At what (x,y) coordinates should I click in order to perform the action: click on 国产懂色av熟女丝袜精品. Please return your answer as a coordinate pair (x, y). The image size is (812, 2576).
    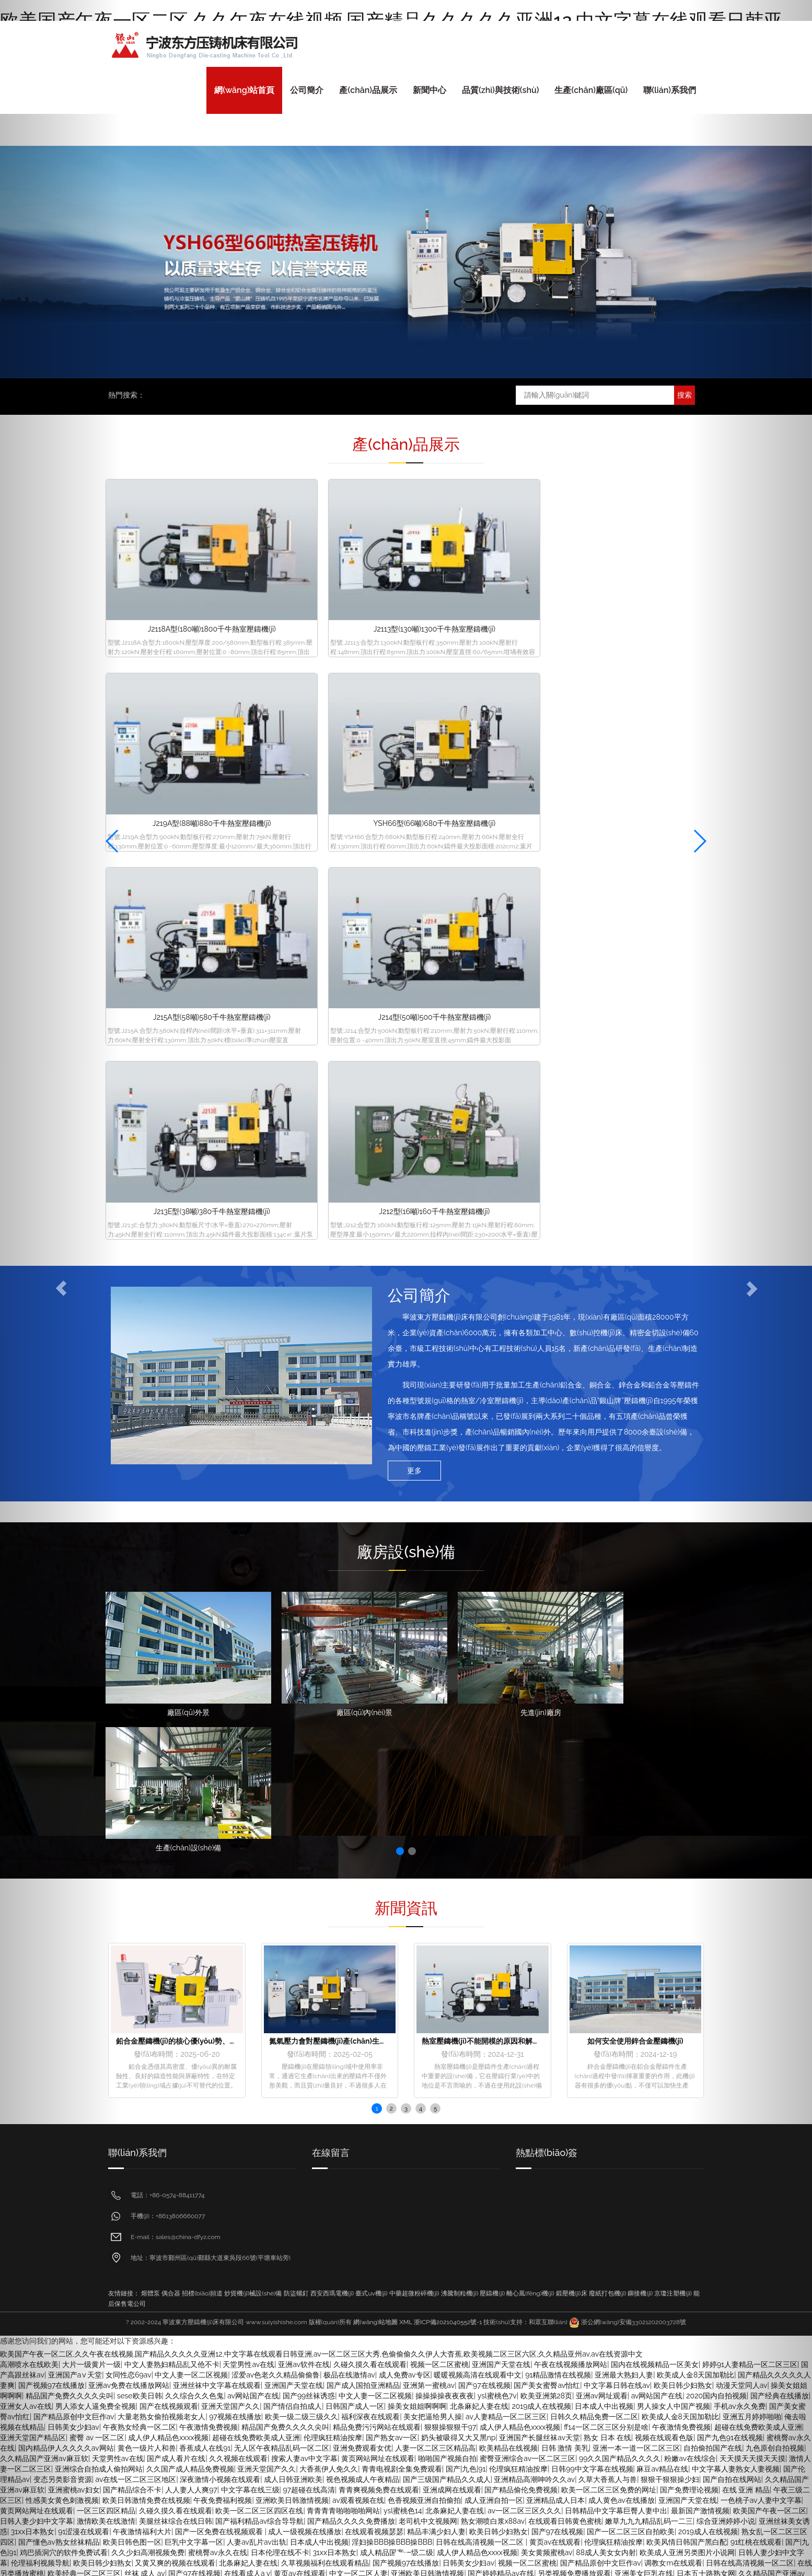
    Looking at the image, I should click on (639, 2477).